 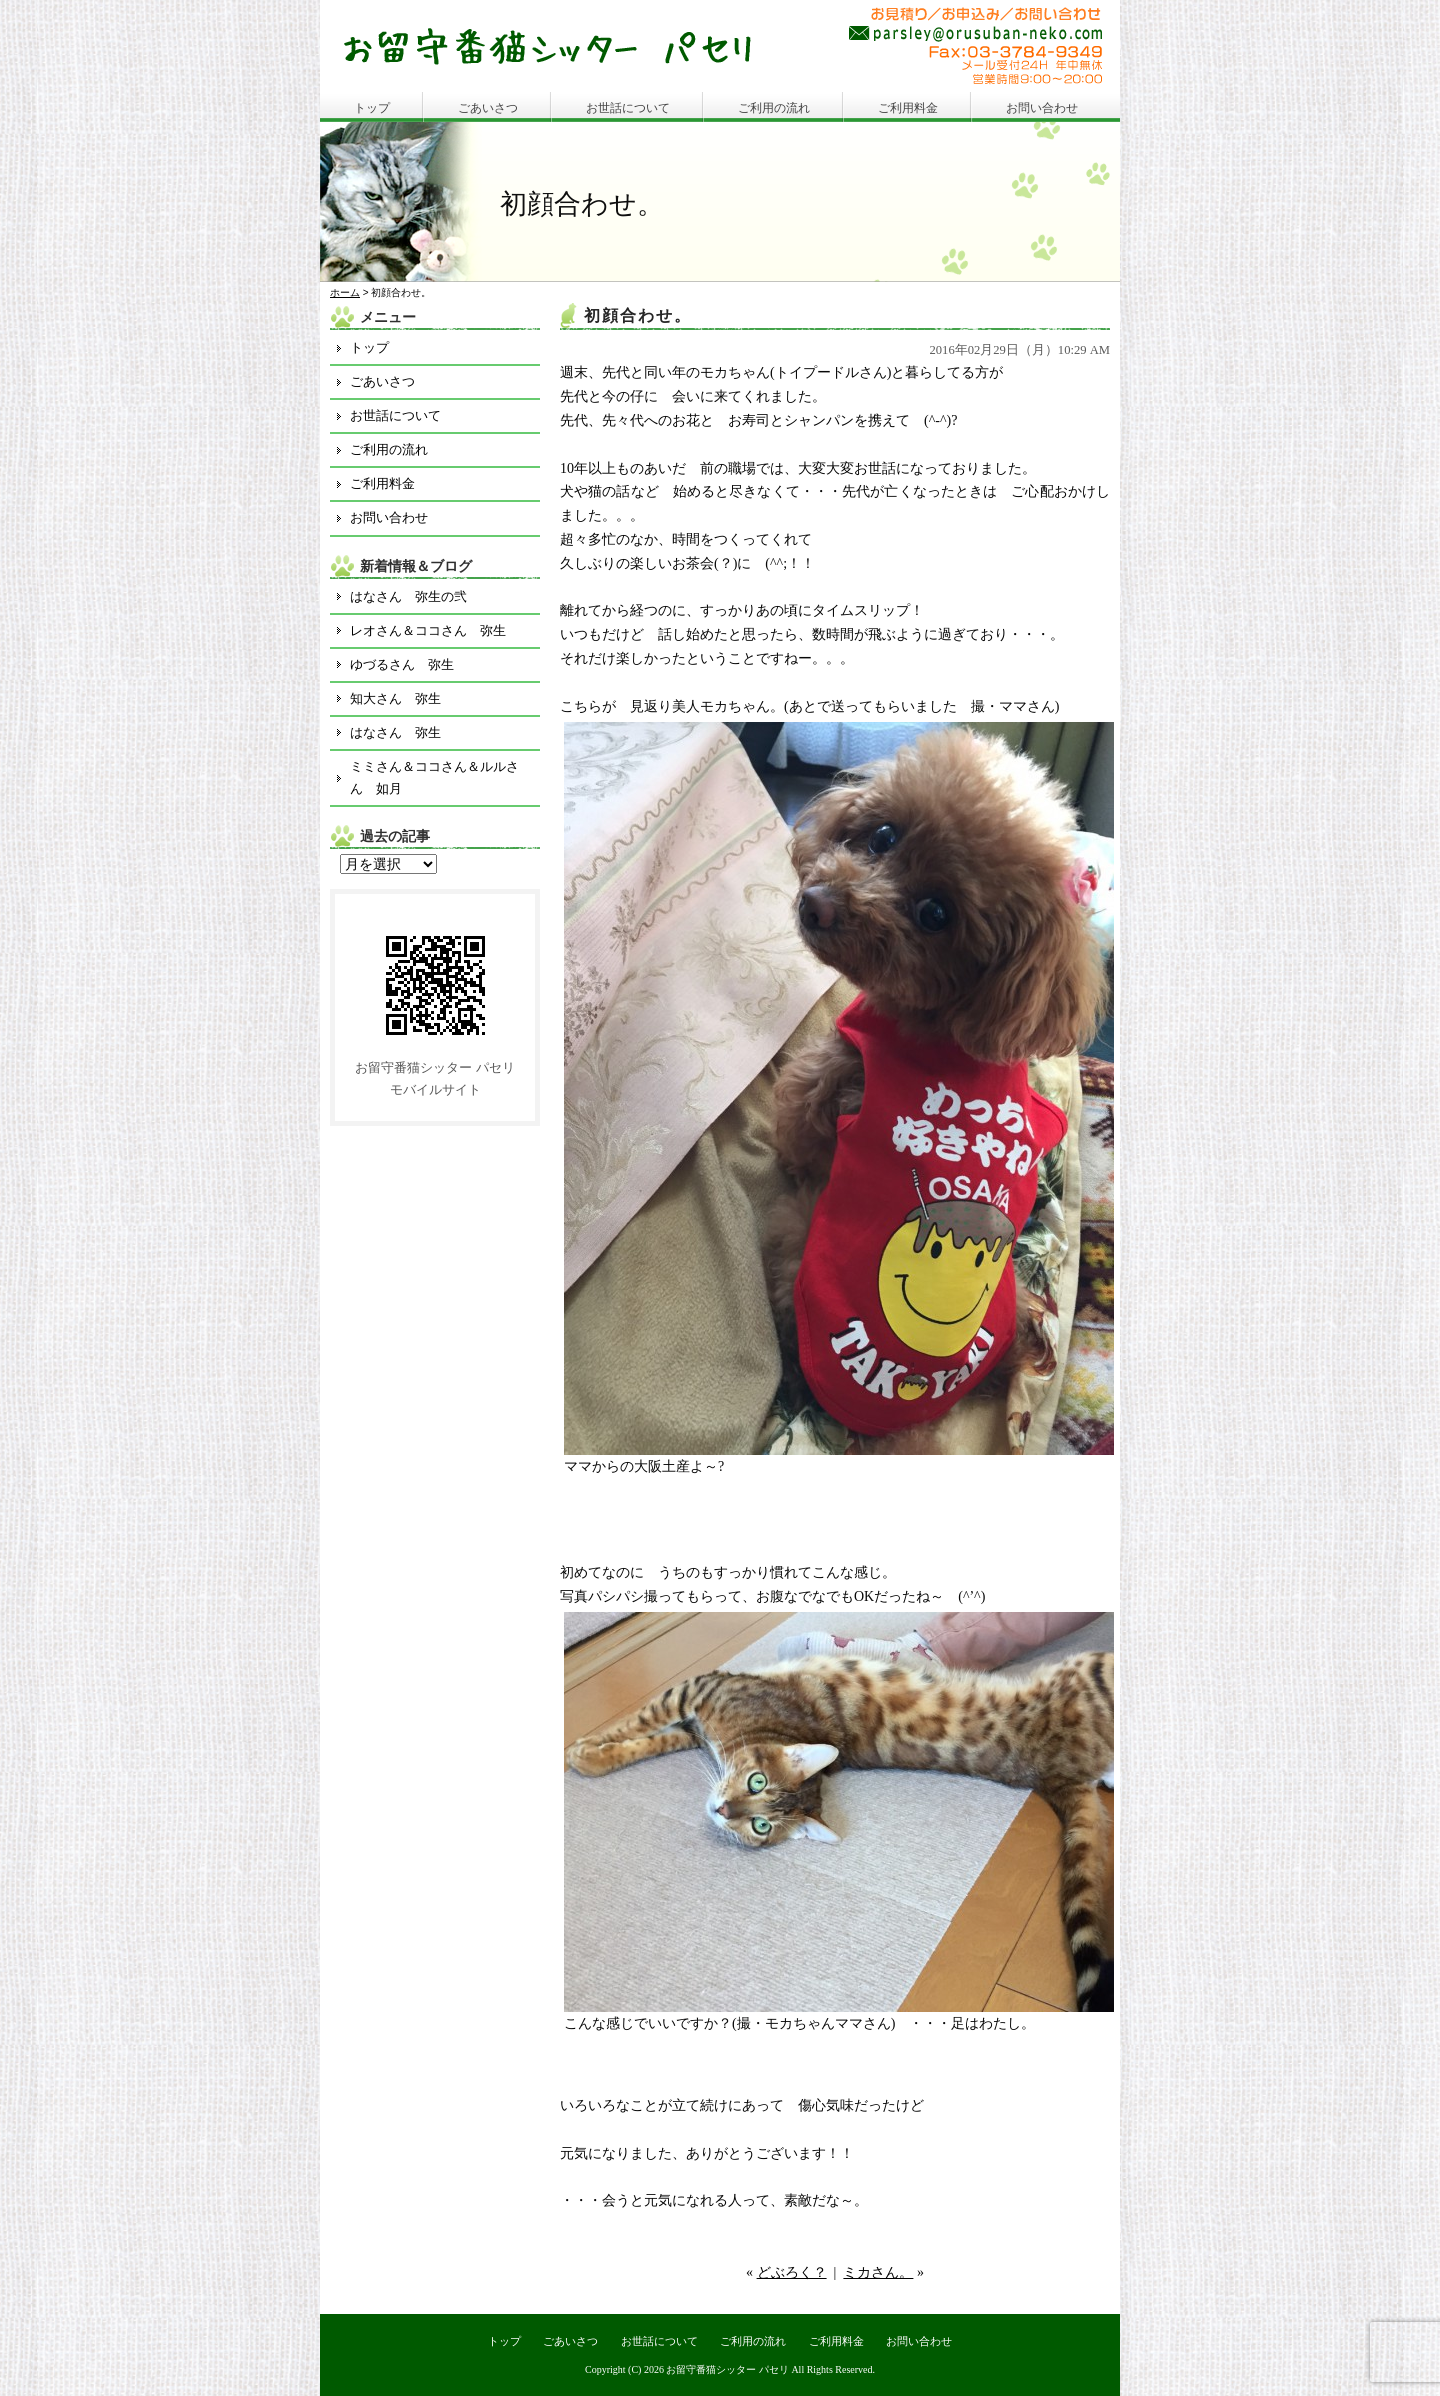 What do you see at coordinates (402, 664) in the screenshot?
I see `ゆづるさん 弥生` at bounding box center [402, 664].